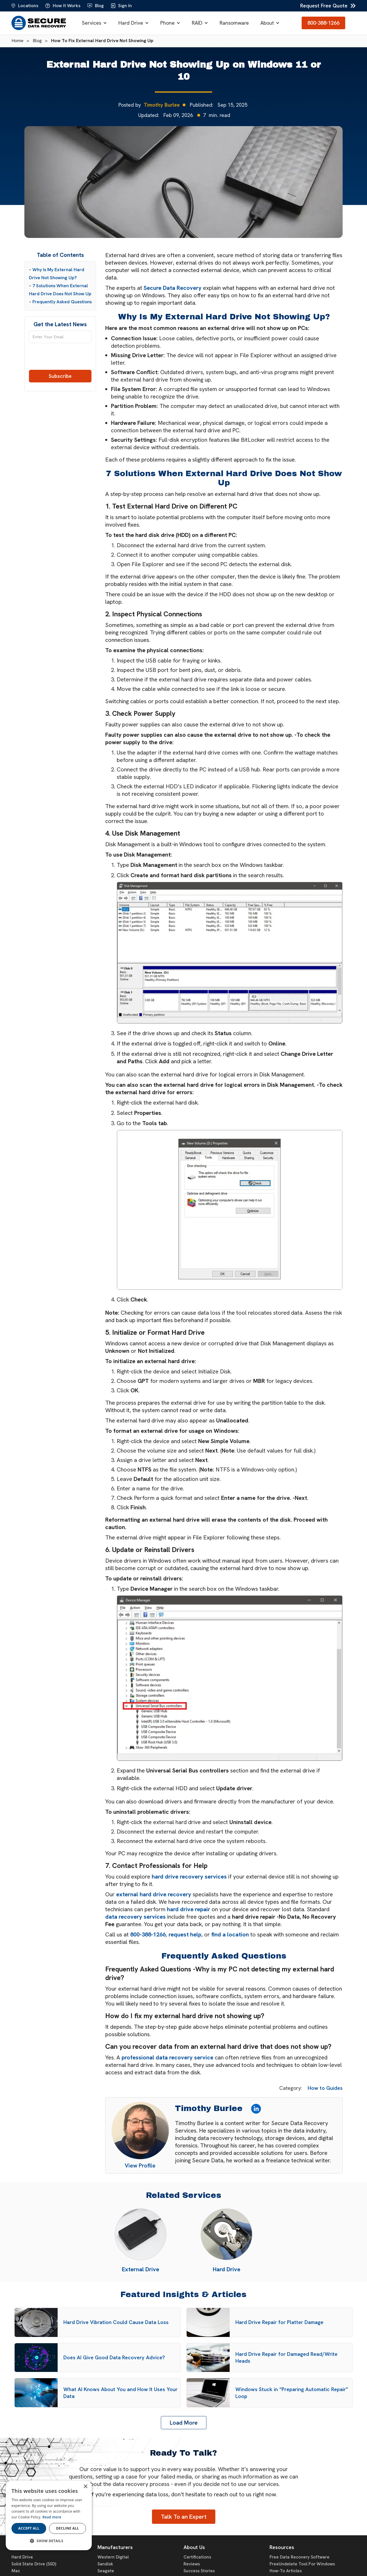 Image resolution: width=367 pixels, height=2576 pixels. Describe the element at coordinates (197, 2557) in the screenshot. I see `Certifications` at that location.